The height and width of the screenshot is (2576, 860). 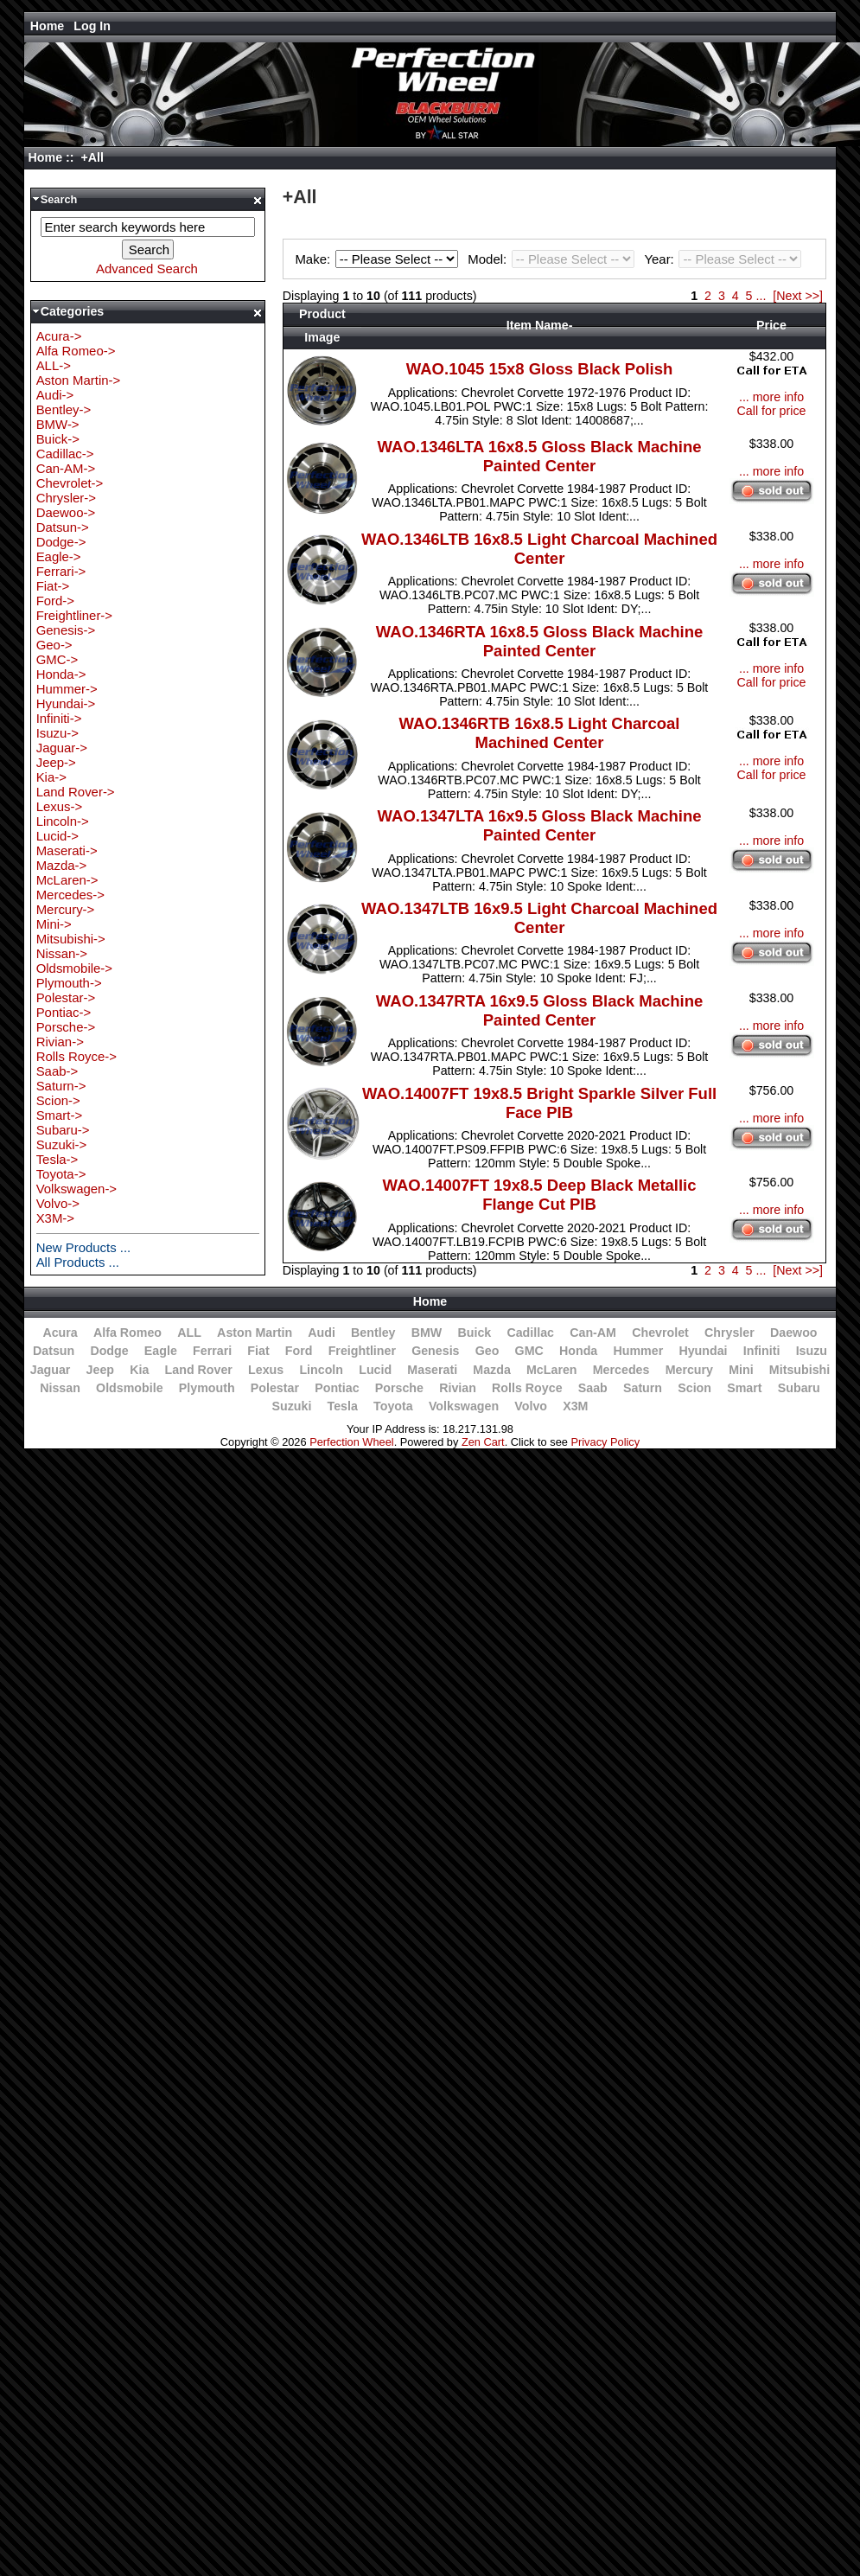 I want to click on Mazda, so click(x=492, y=1370).